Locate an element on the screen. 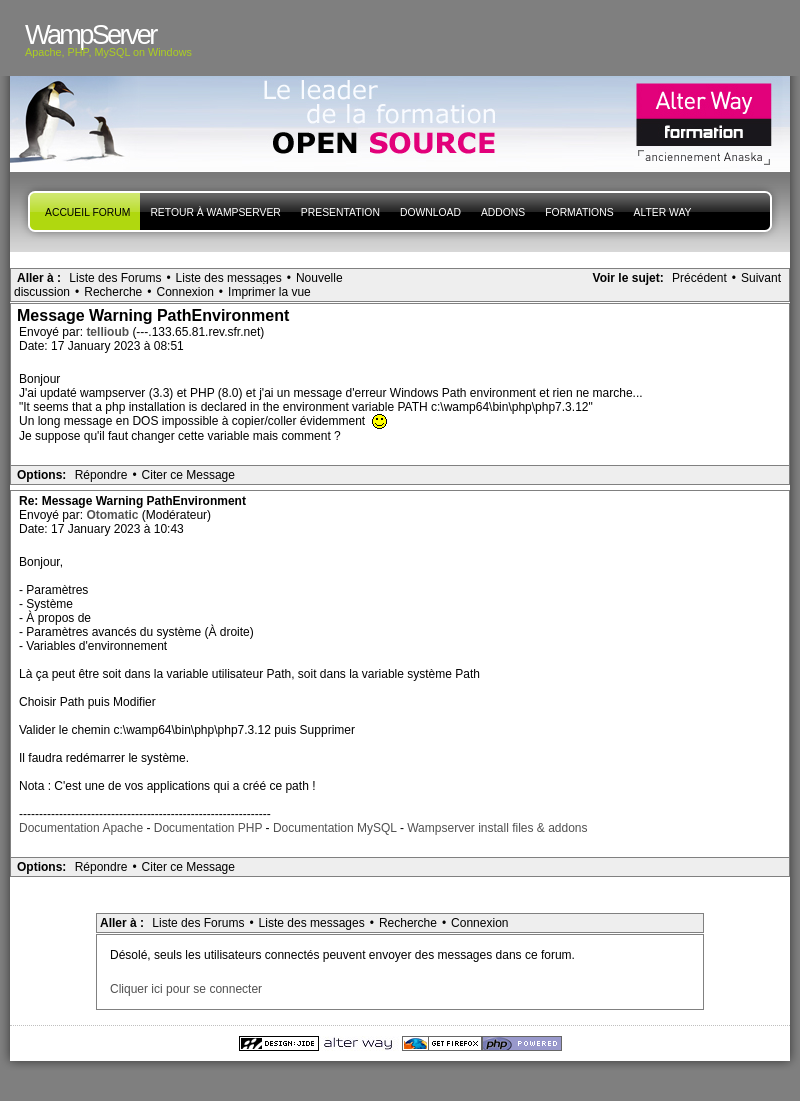 The image size is (800, 1101). Documentation Apache is located at coordinates (81, 828).